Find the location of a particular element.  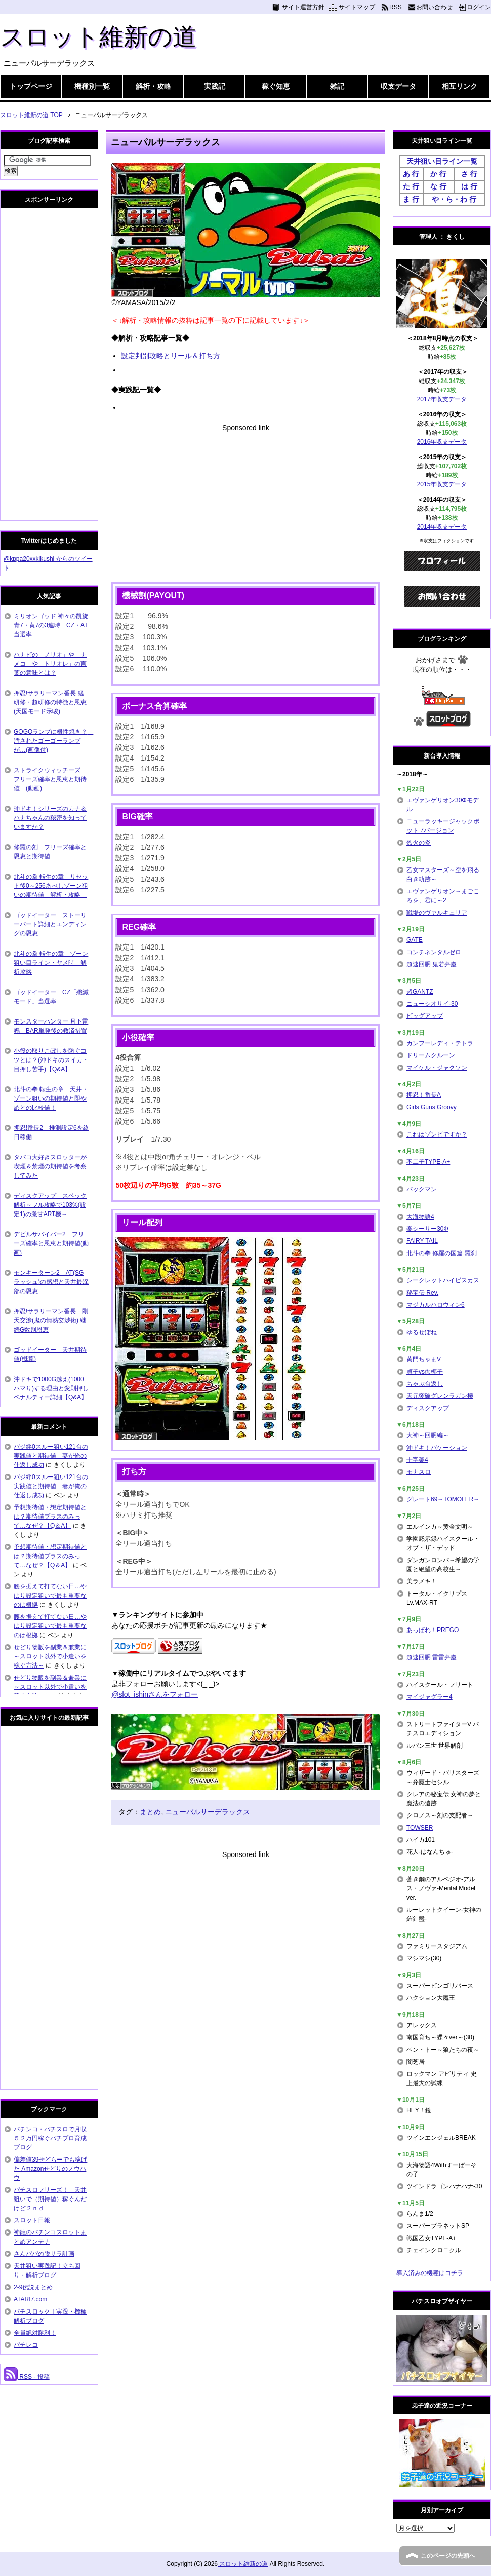

偏差値39せどらーでも稼げた Amazonせどりのノウハウ is located at coordinates (50, 2168).